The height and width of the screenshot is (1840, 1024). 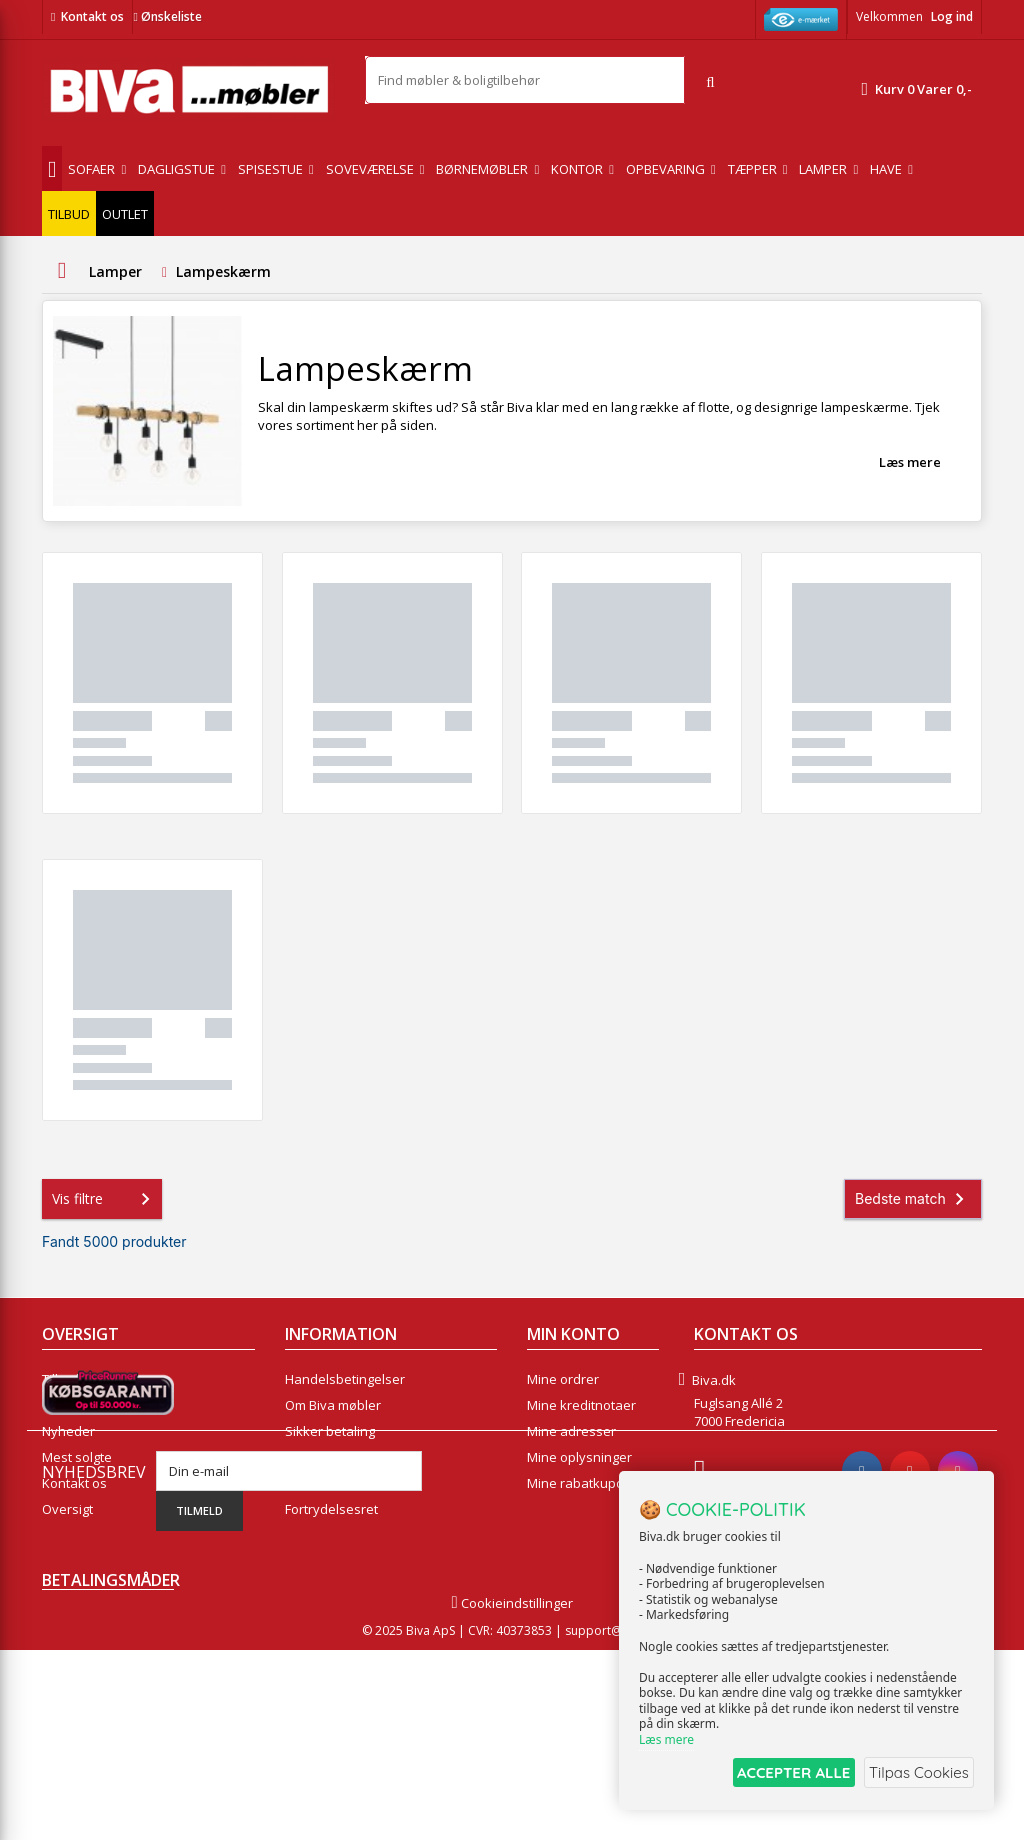 What do you see at coordinates (571, 1431) in the screenshot?
I see `Mine adresser` at bounding box center [571, 1431].